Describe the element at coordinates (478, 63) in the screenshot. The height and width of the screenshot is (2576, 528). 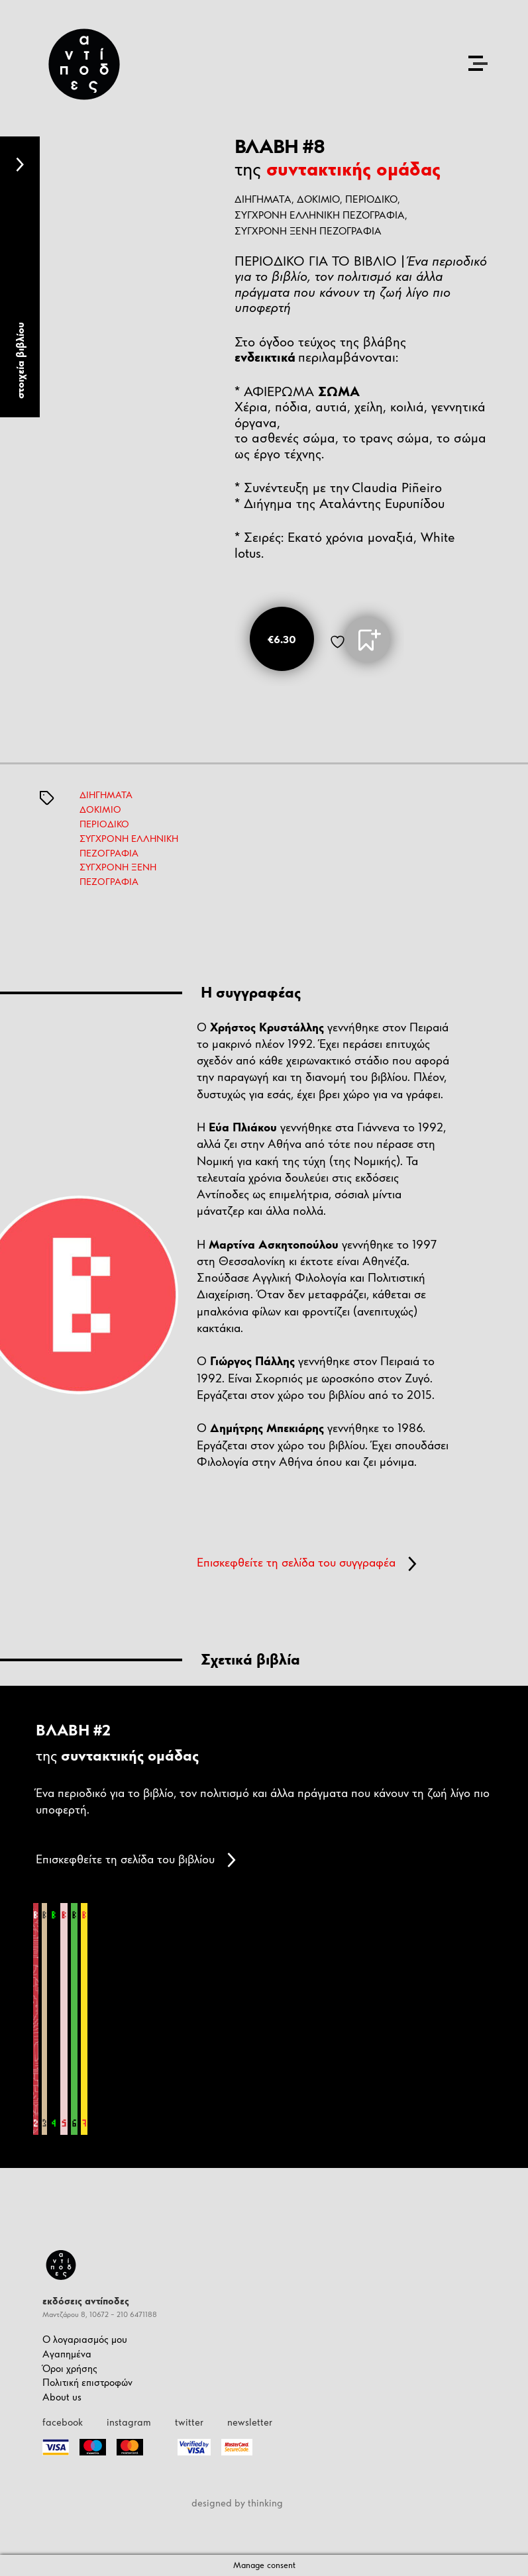
I see `[Open the menu]` at that location.